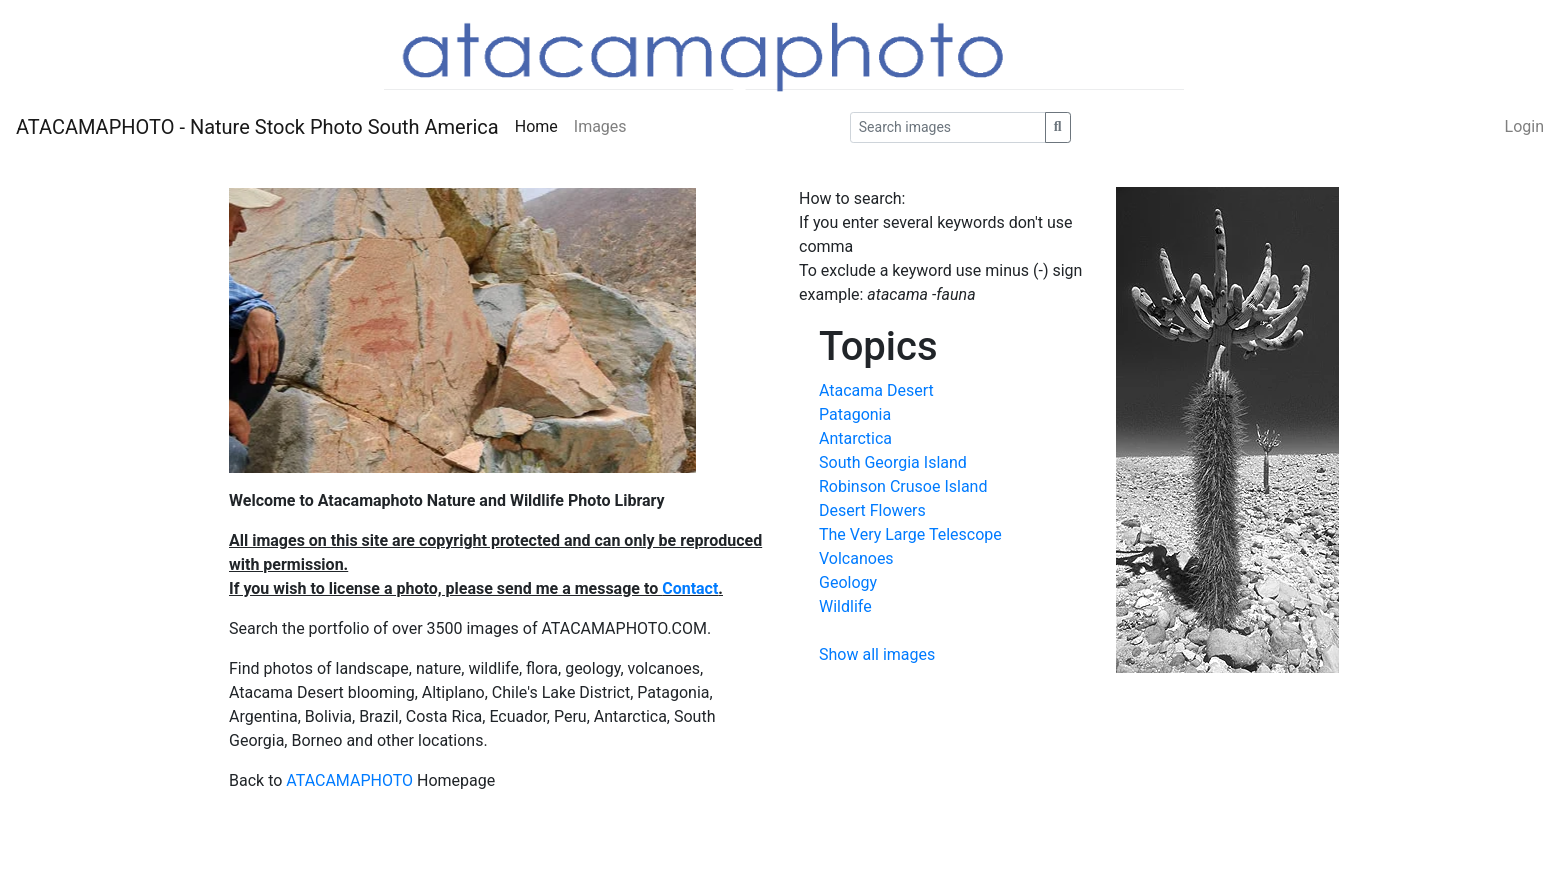 The width and height of the screenshot is (1568, 869). I want to click on Robinson Crusoe Island, so click(903, 486).